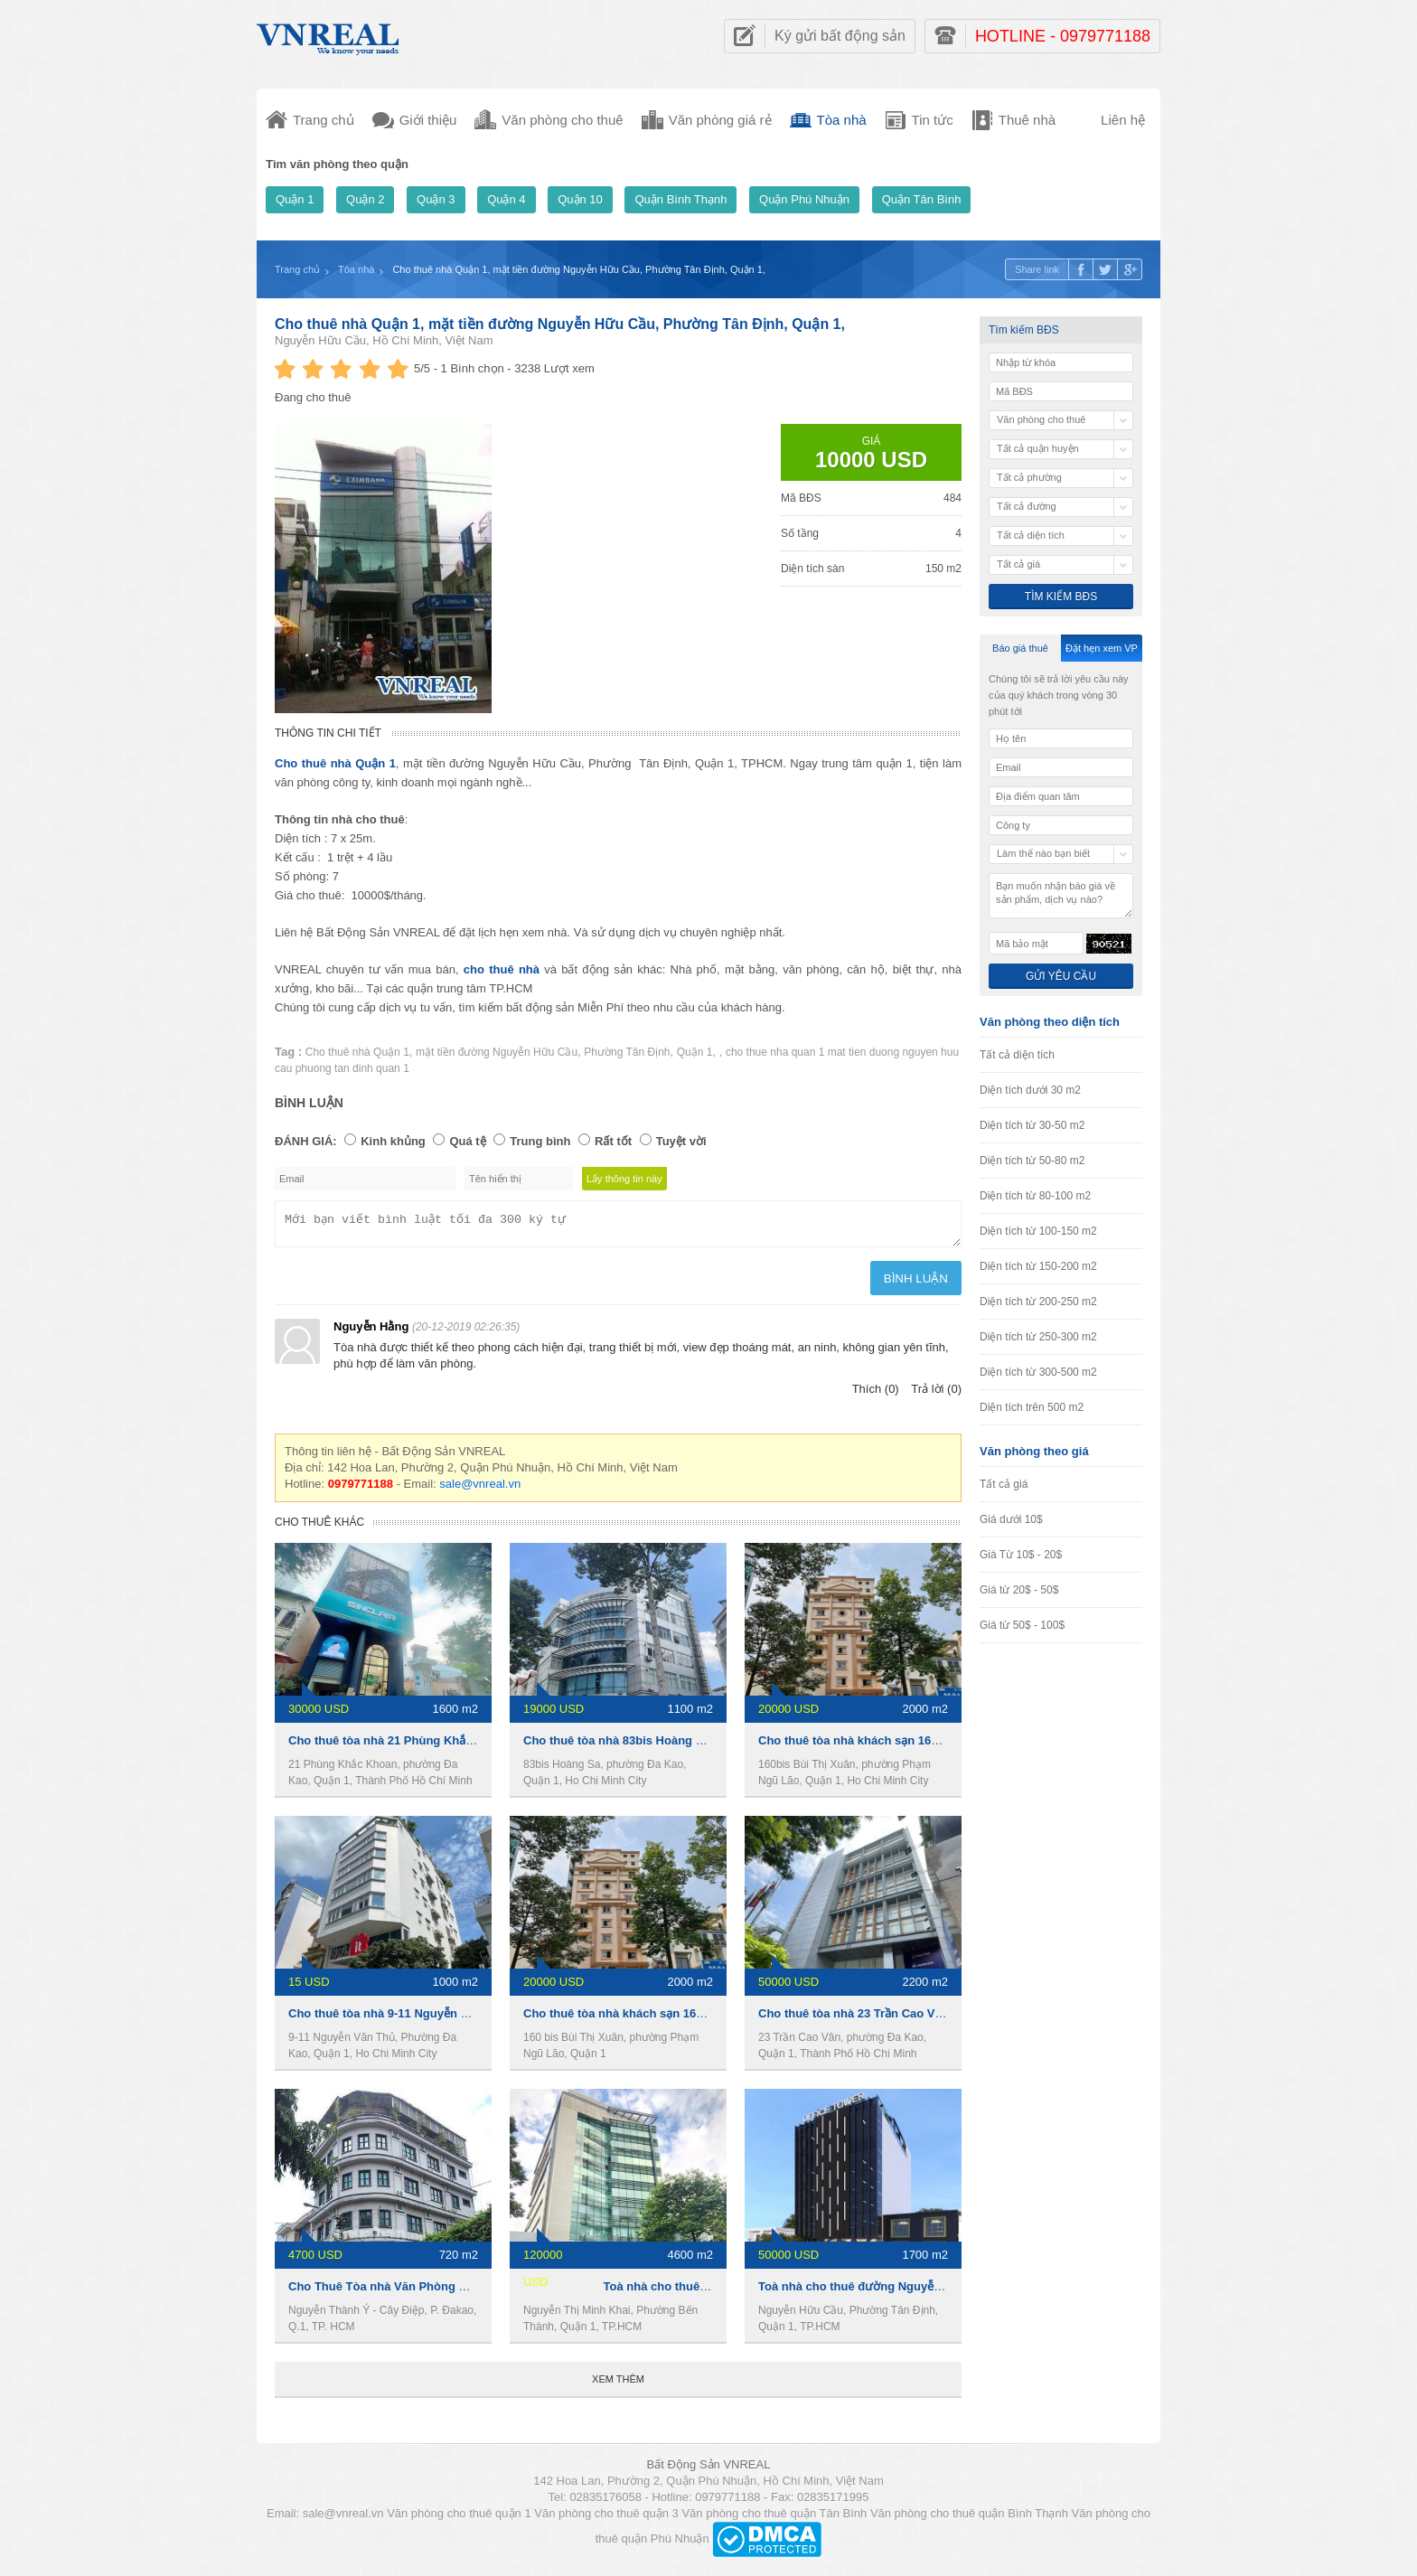 The image size is (1417, 2576). I want to click on Quận Bình Thạnh, so click(680, 199).